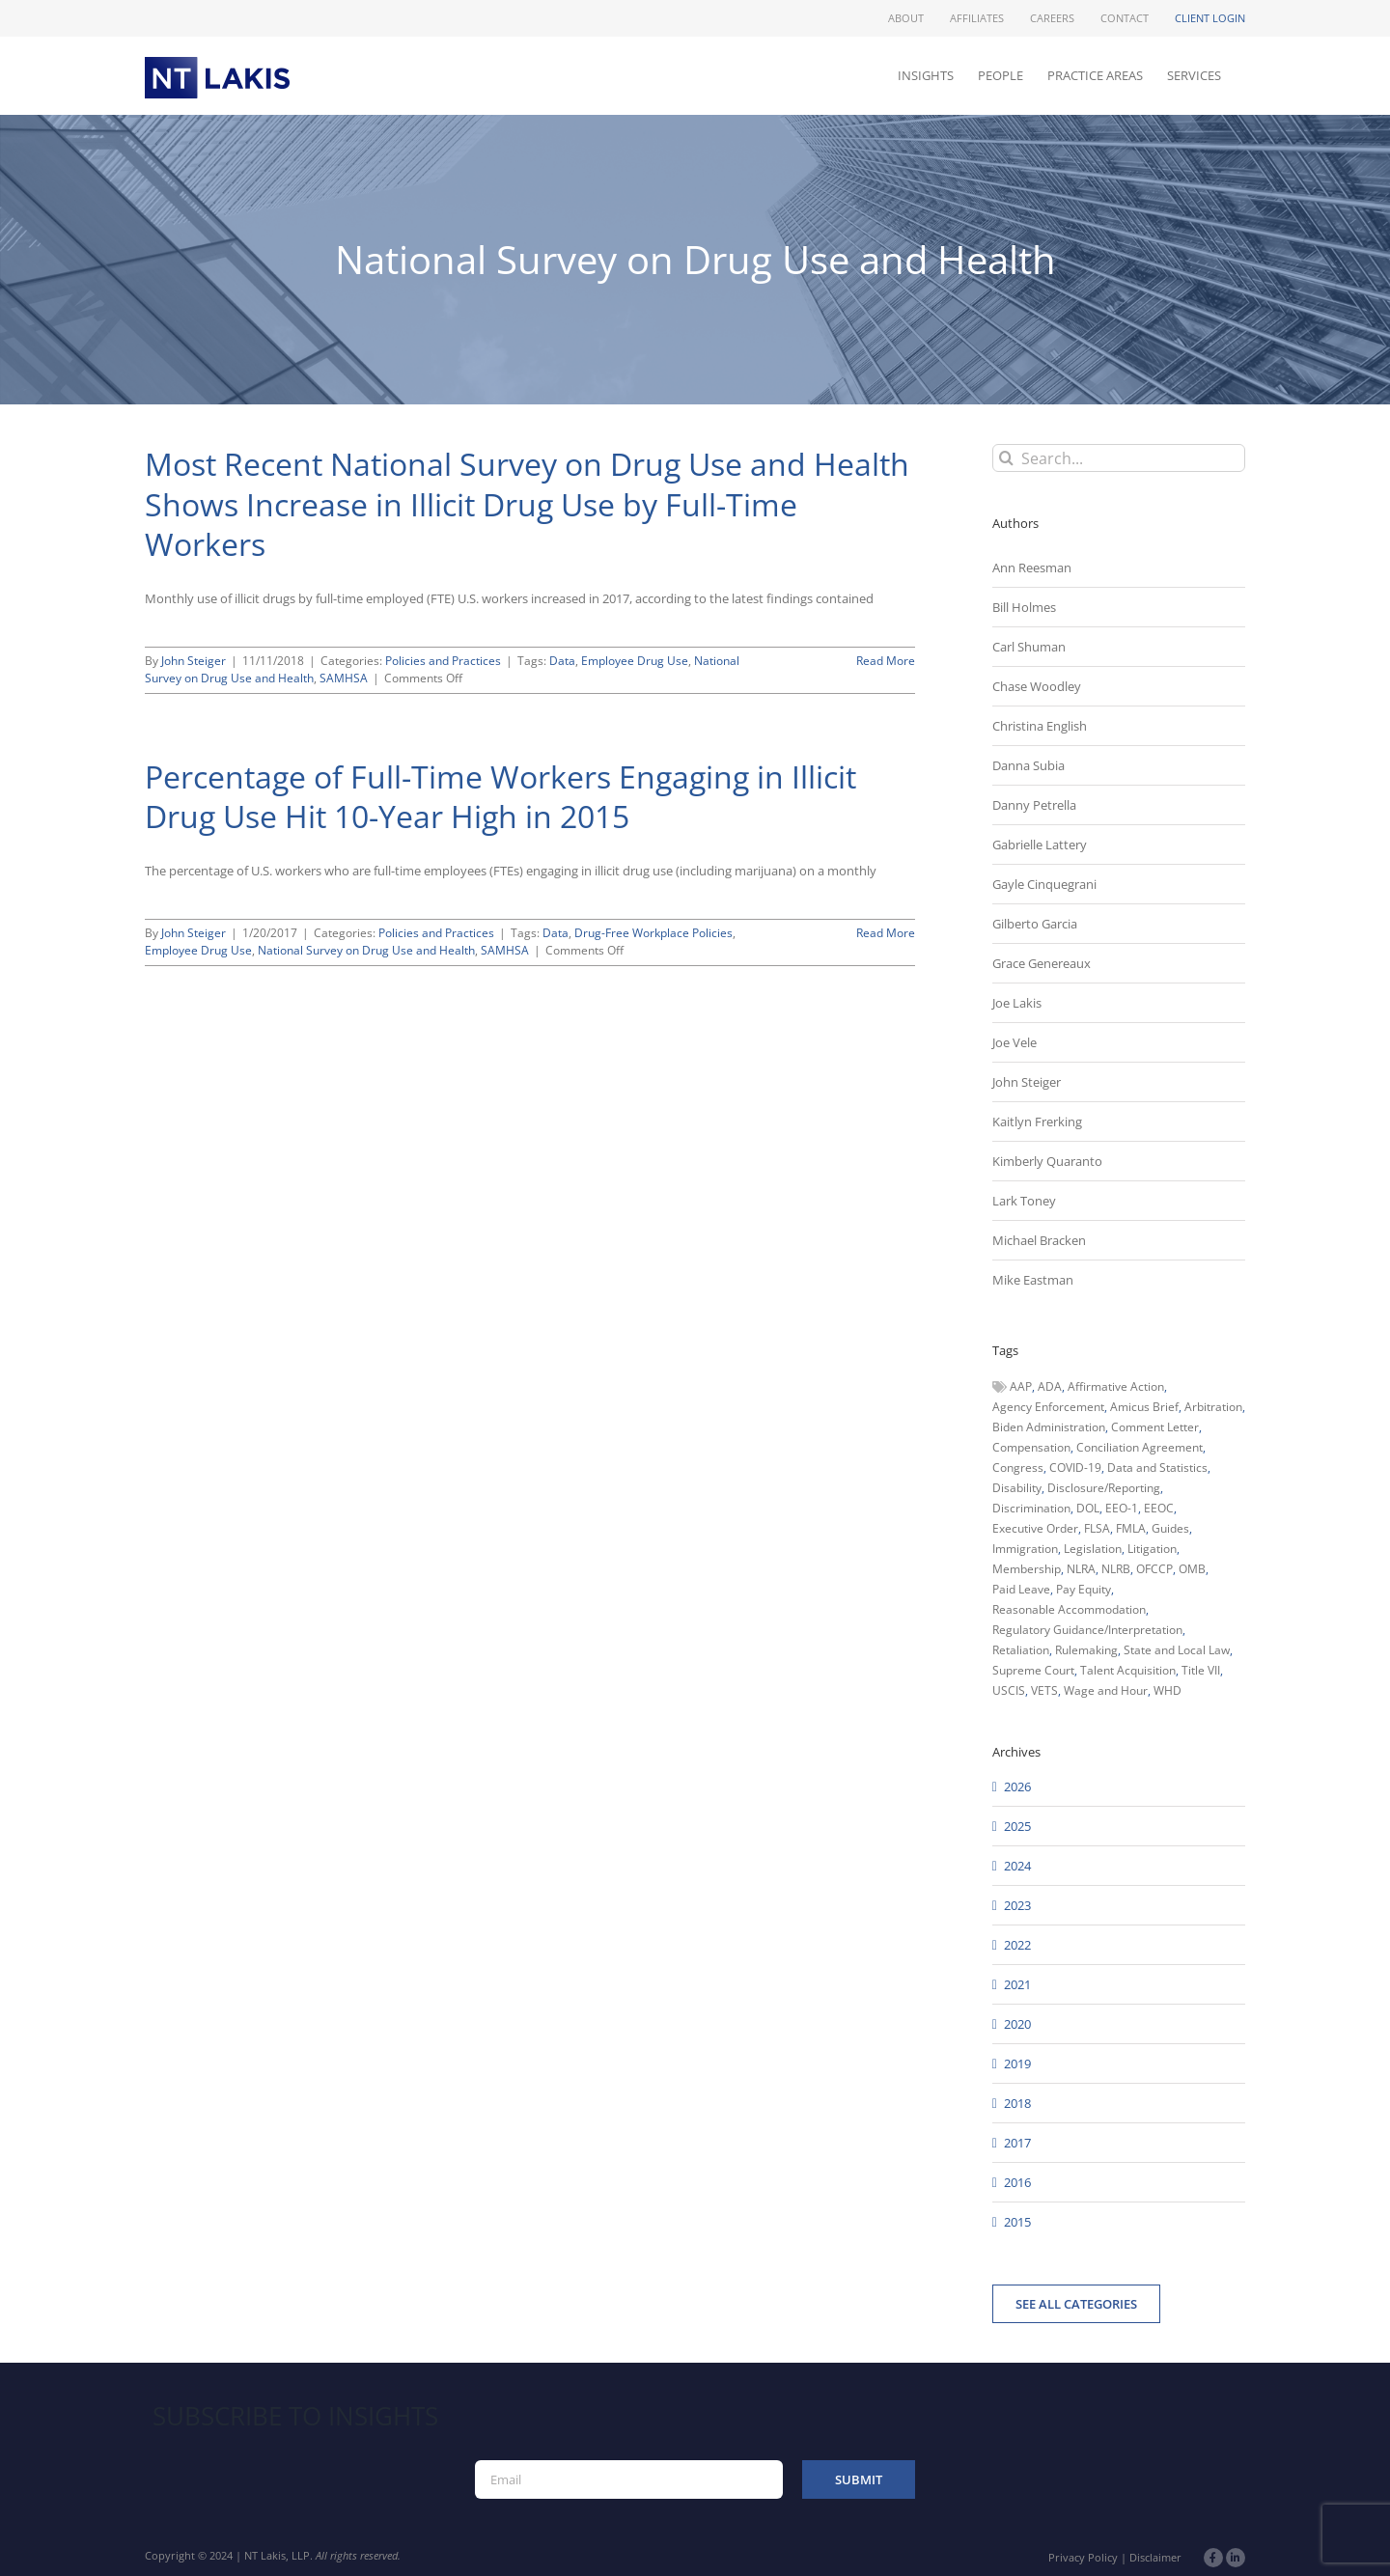 The height and width of the screenshot is (2576, 1390). Describe the element at coordinates (1021, 1589) in the screenshot. I see `Paid Leave [Paid Leave (39 items)]` at that location.